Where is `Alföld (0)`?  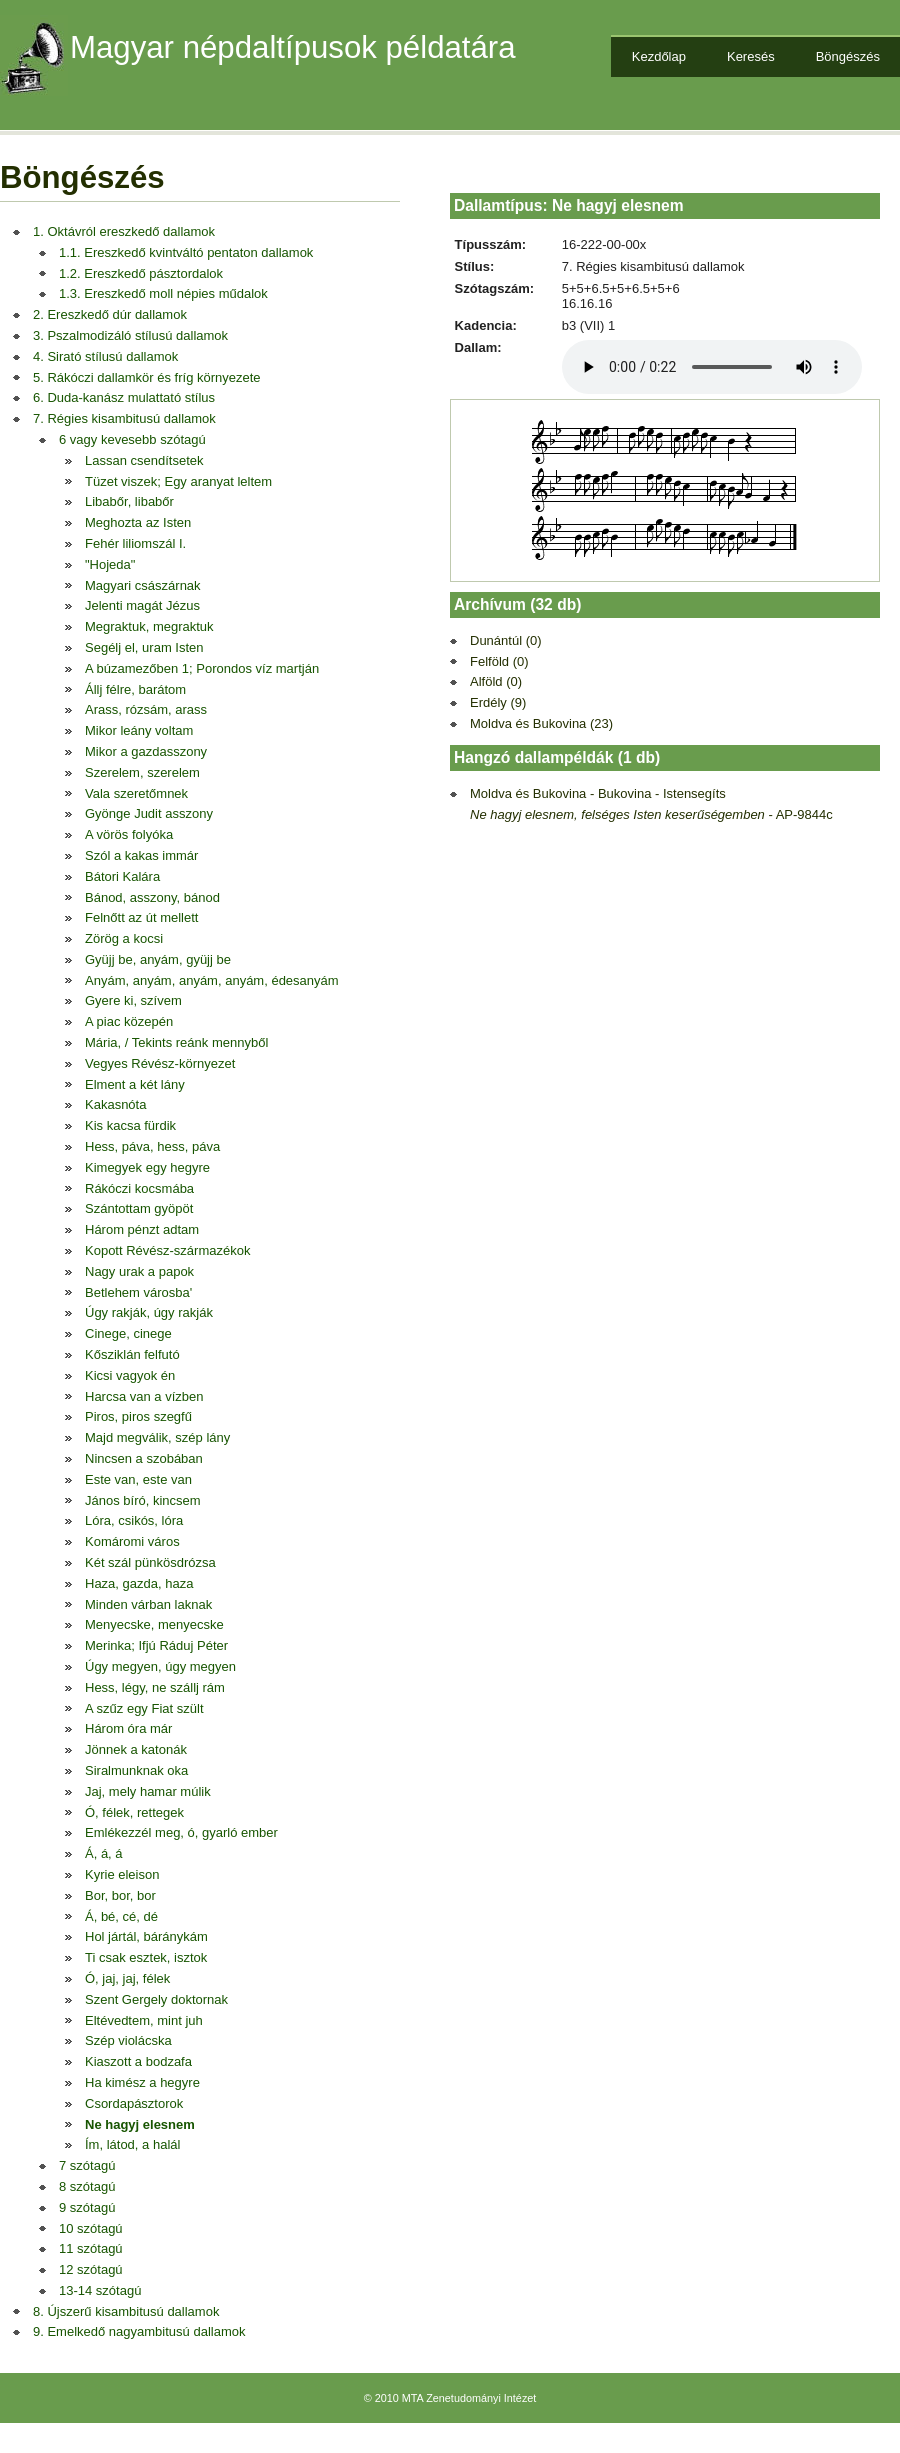
Alföld (0) is located at coordinates (496, 681).